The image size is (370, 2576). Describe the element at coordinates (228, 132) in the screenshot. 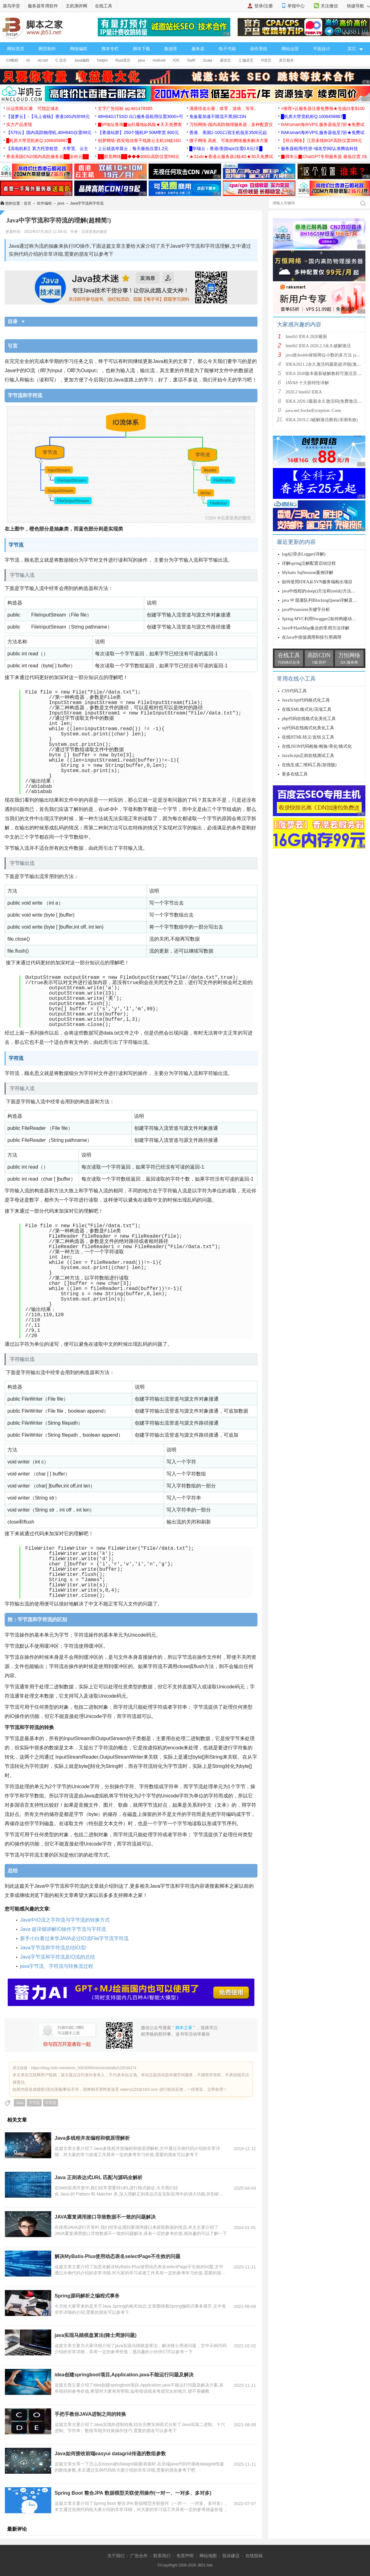

I see `香港、美国1-10G口宿主机低至3500元起` at that location.